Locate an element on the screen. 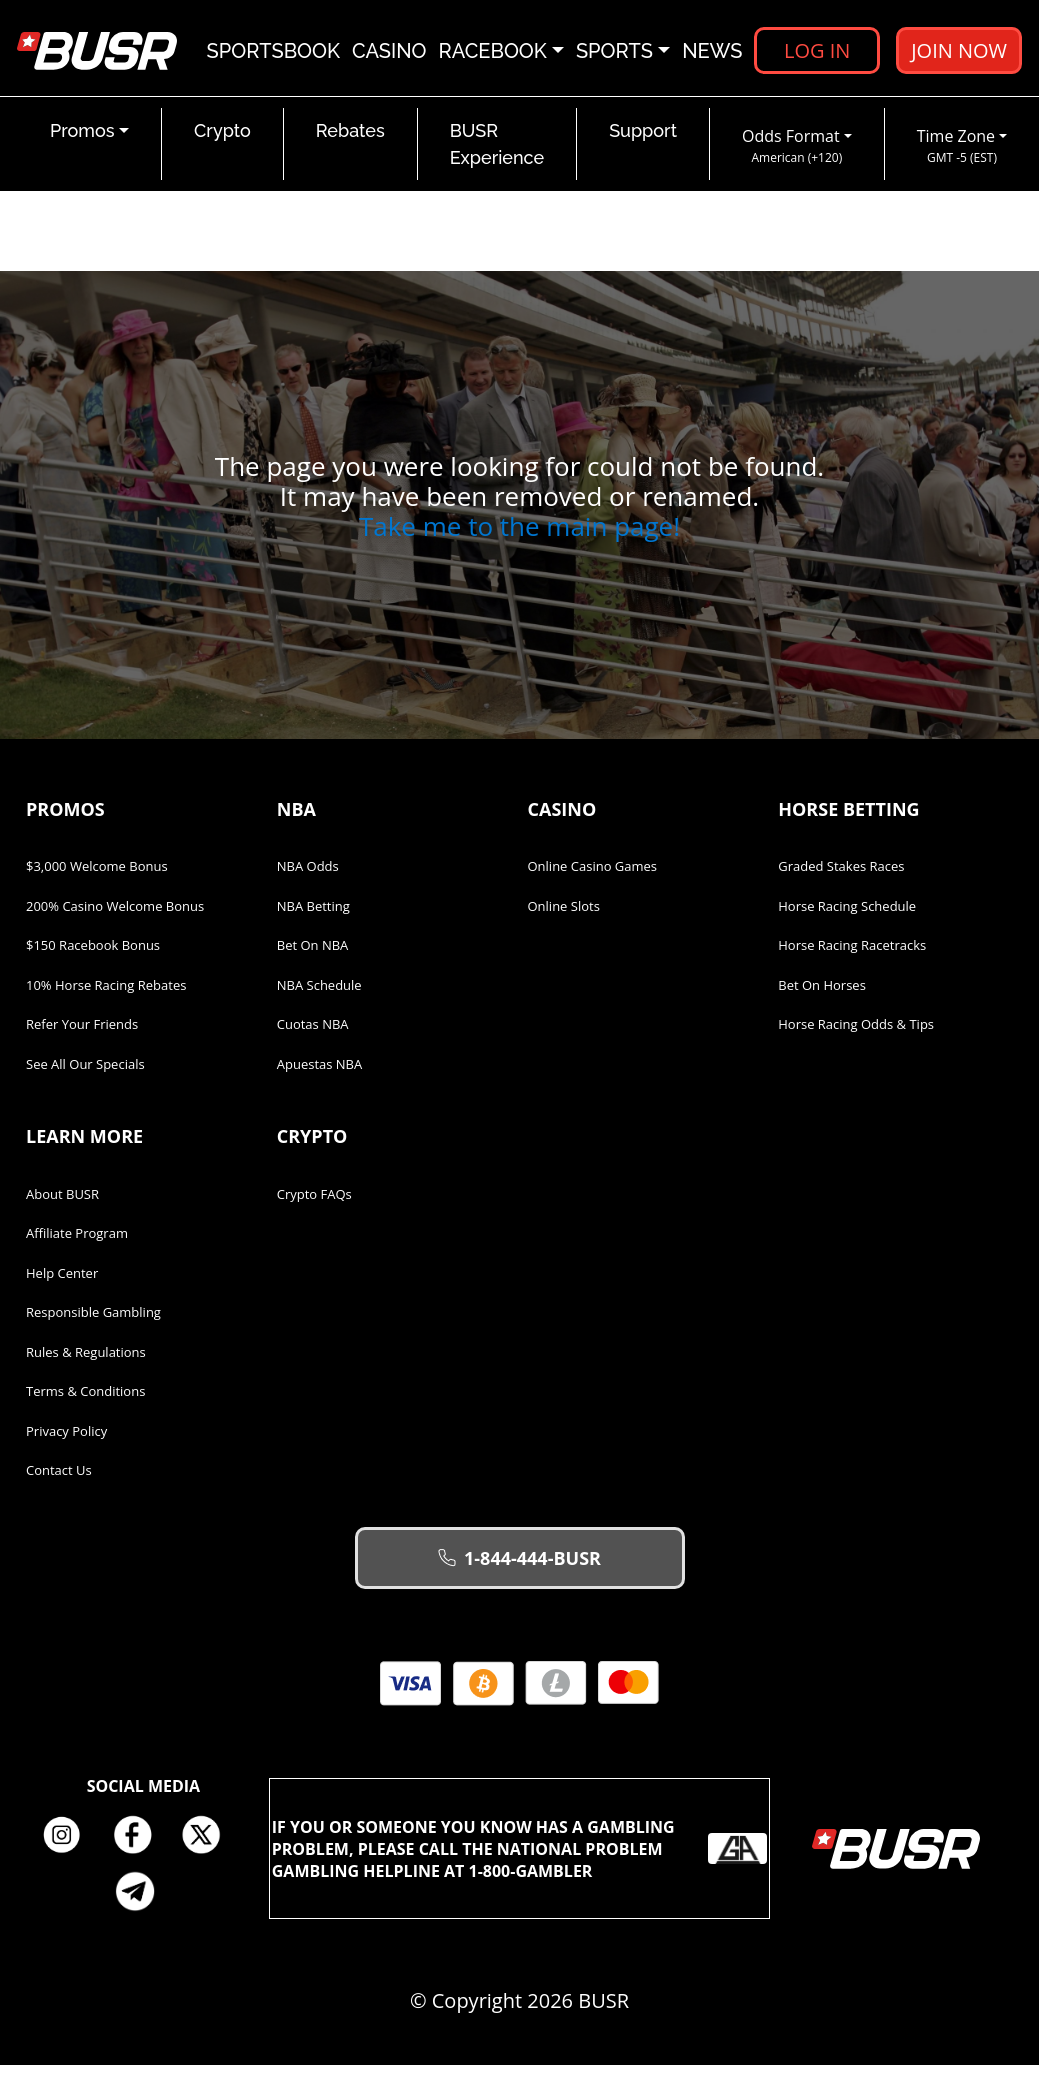 This screenshot has height=2079, width=1039. Rules & Regulations is located at coordinates (86, 1366).